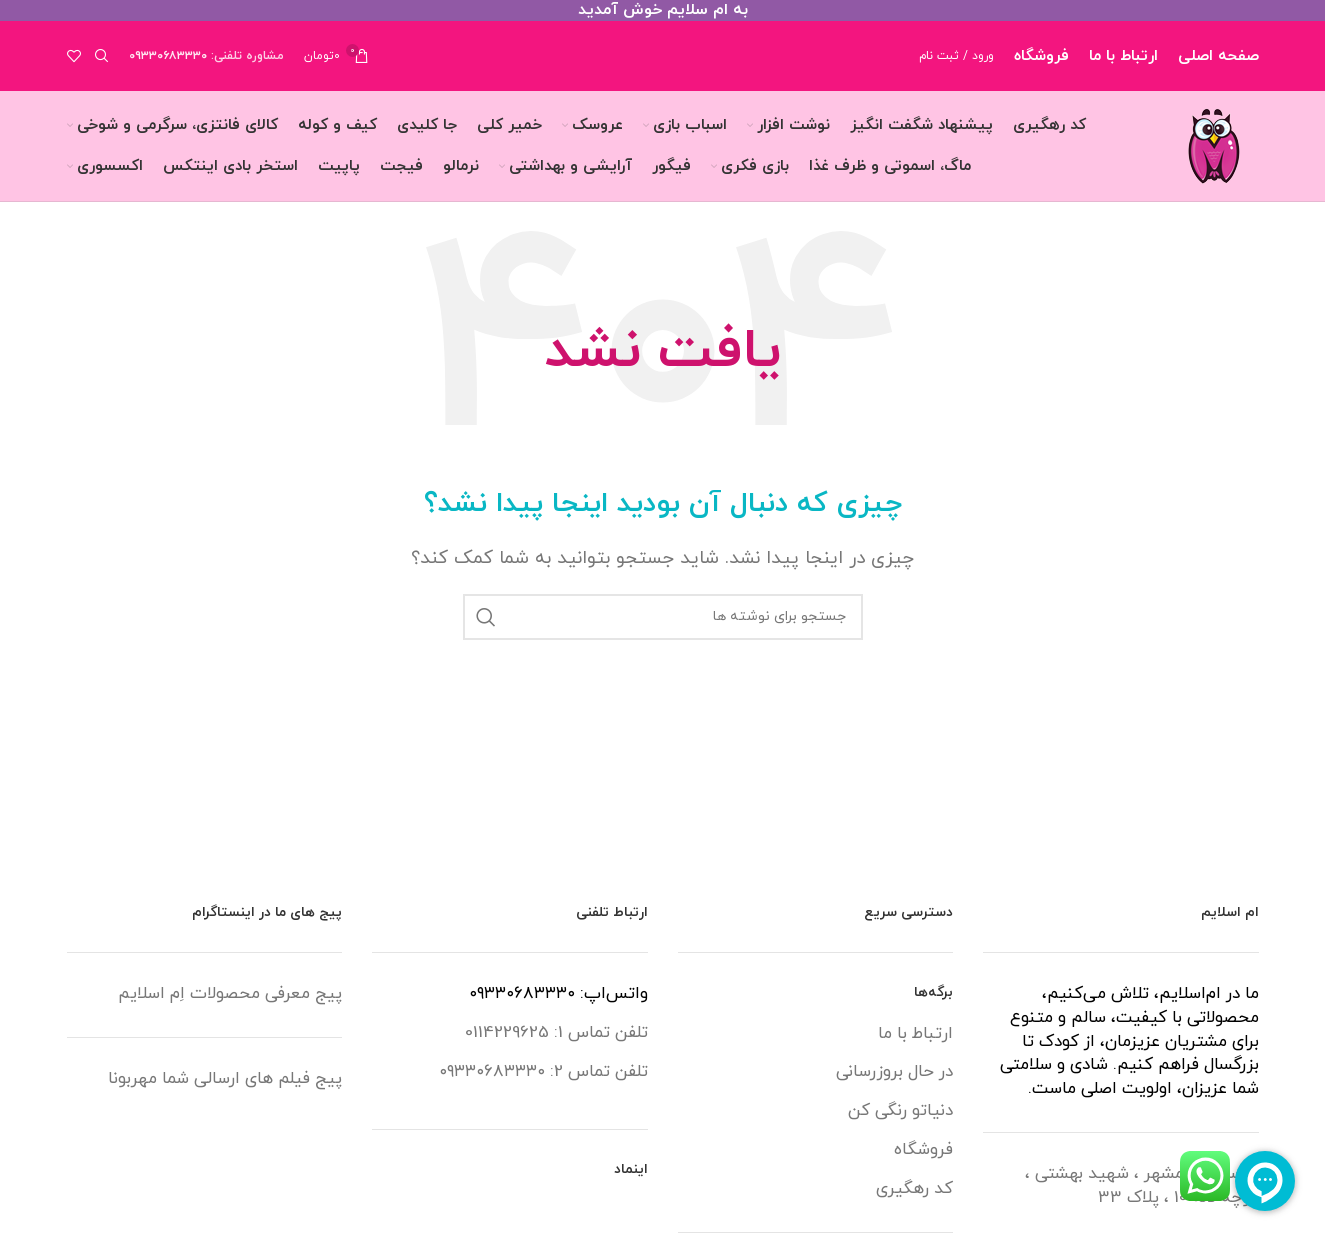  Describe the element at coordinates (915, 1034) in the screenshot. I see `ارتباط با ما` at that location.